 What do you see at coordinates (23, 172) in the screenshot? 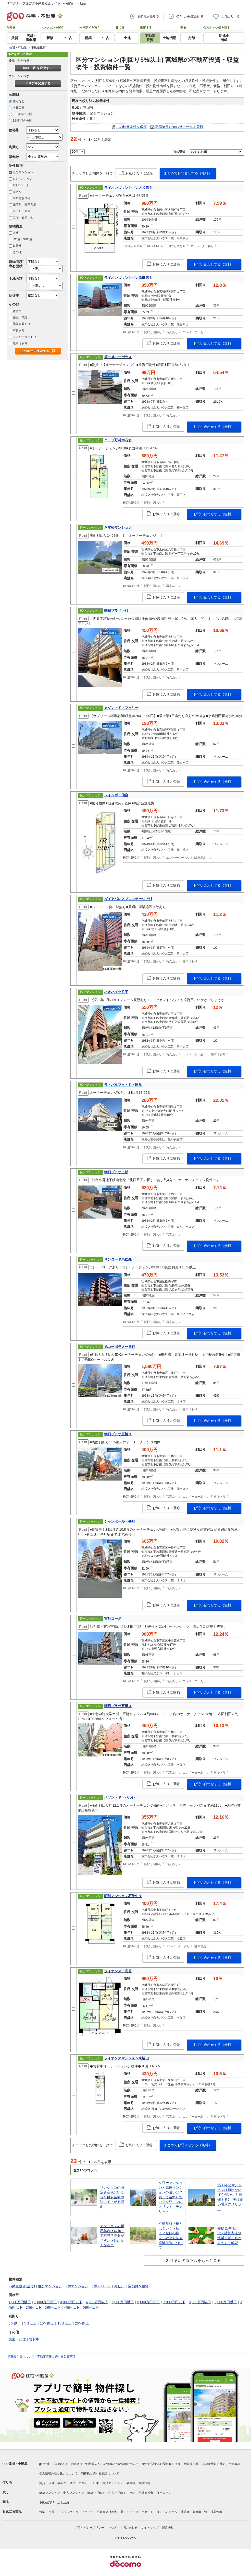
I see `区分マンション` at bounding box center [23, 172].